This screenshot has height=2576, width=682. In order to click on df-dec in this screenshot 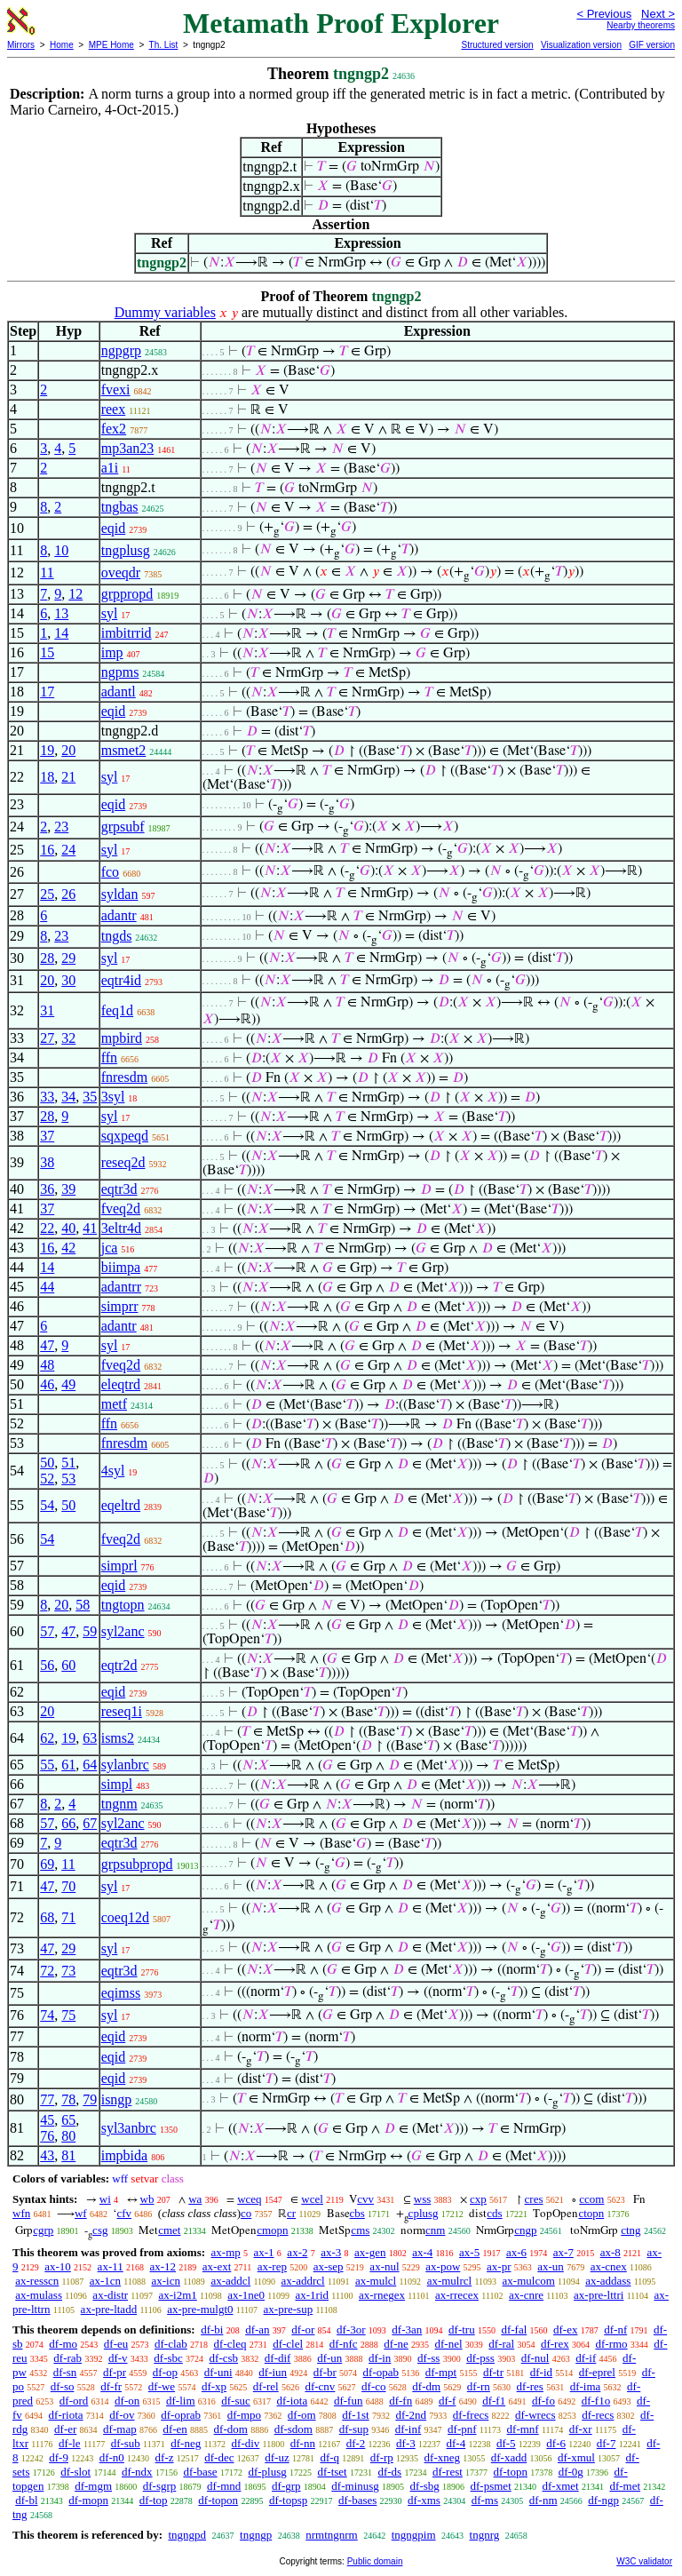, I will do `click(219, 2457)`.